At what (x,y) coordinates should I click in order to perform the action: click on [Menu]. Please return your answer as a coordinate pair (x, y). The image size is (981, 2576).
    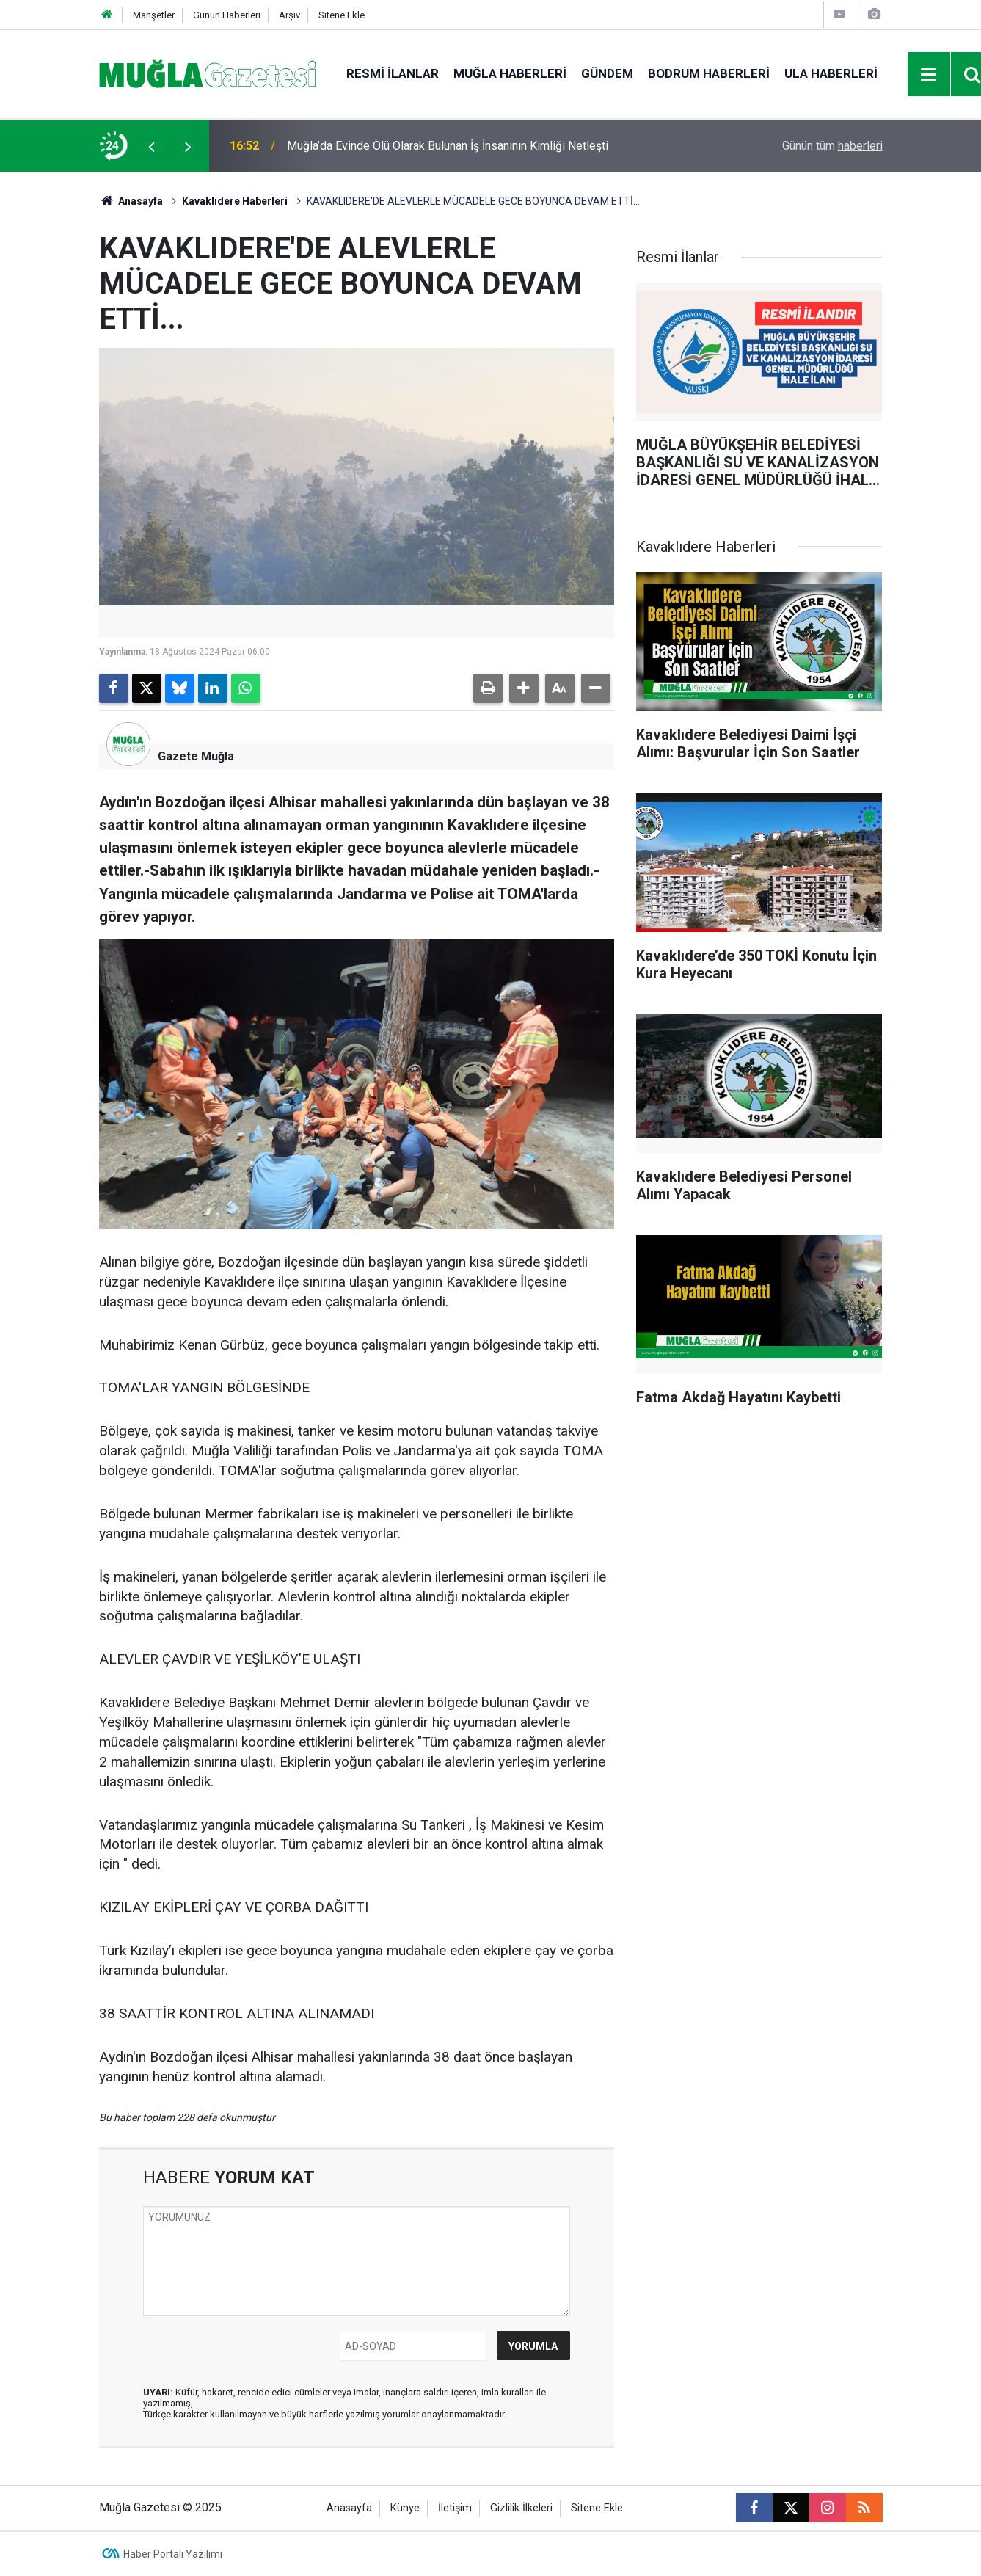
    Looking at the image, I should click on (929, 75).